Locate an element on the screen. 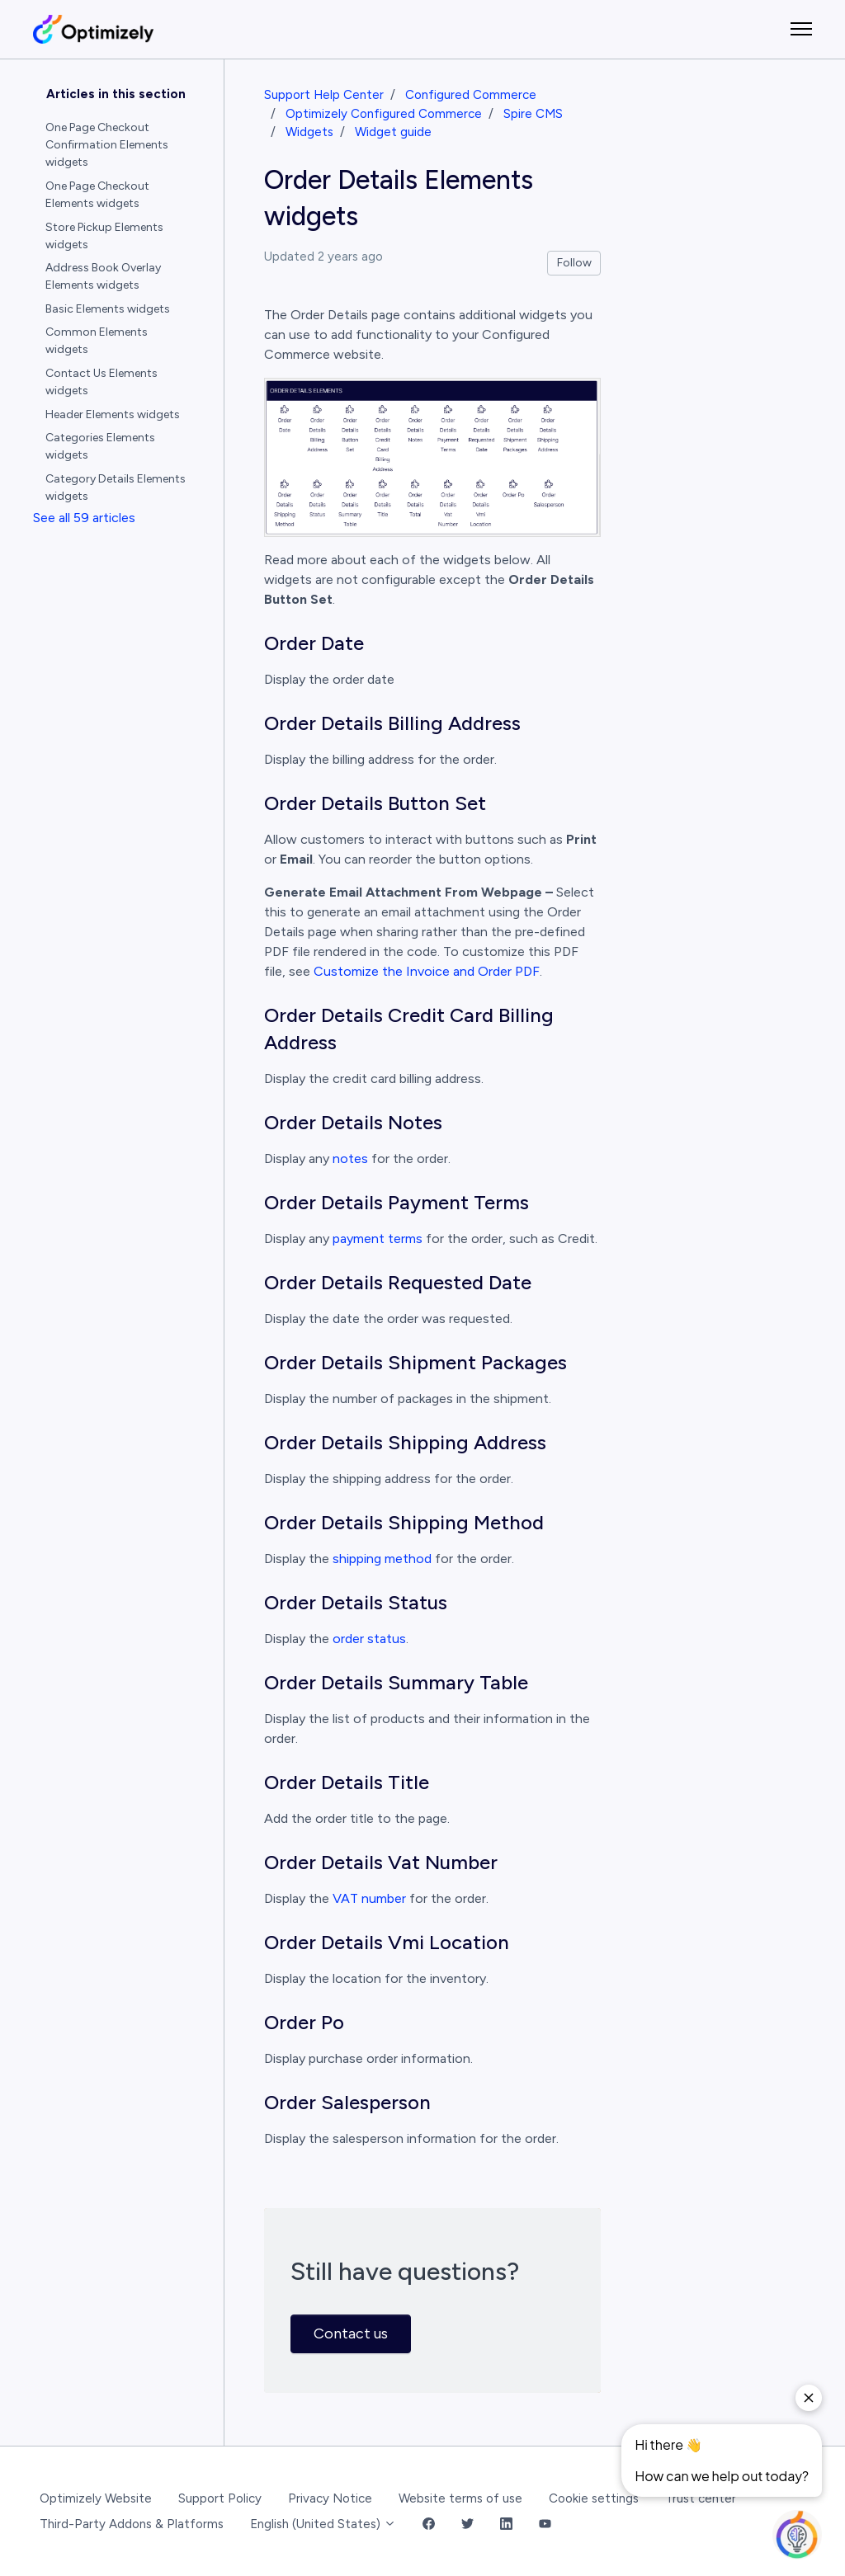  Customize the Invoice and Order PDF is located at coordinates (427, 971).